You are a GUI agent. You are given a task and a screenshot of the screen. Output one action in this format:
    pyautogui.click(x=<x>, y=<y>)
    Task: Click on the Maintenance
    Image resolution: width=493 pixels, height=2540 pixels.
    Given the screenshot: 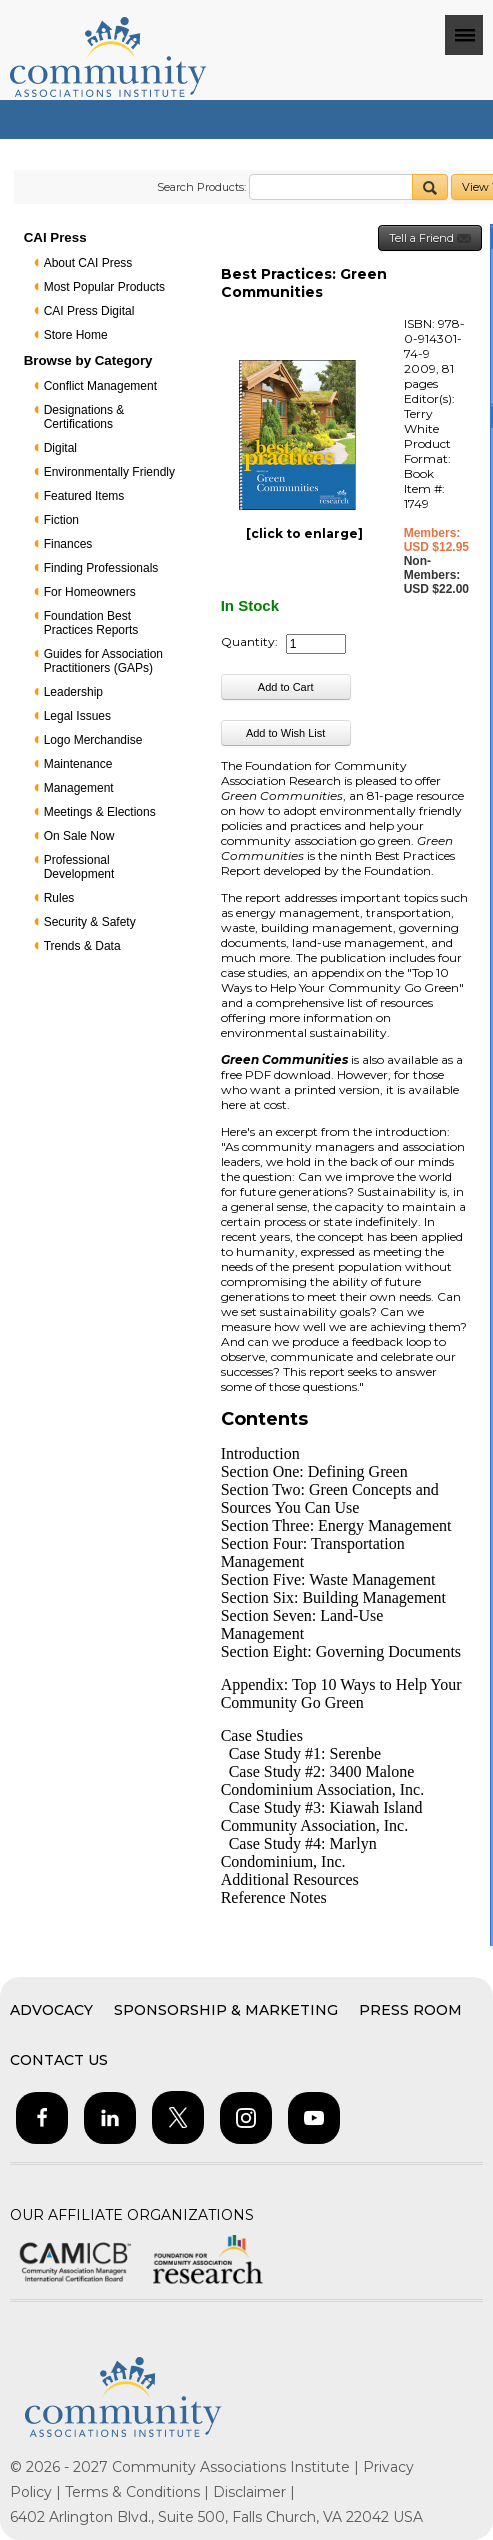 What is the action you would take?
    pyautogui.click(x=78, y=764)
    